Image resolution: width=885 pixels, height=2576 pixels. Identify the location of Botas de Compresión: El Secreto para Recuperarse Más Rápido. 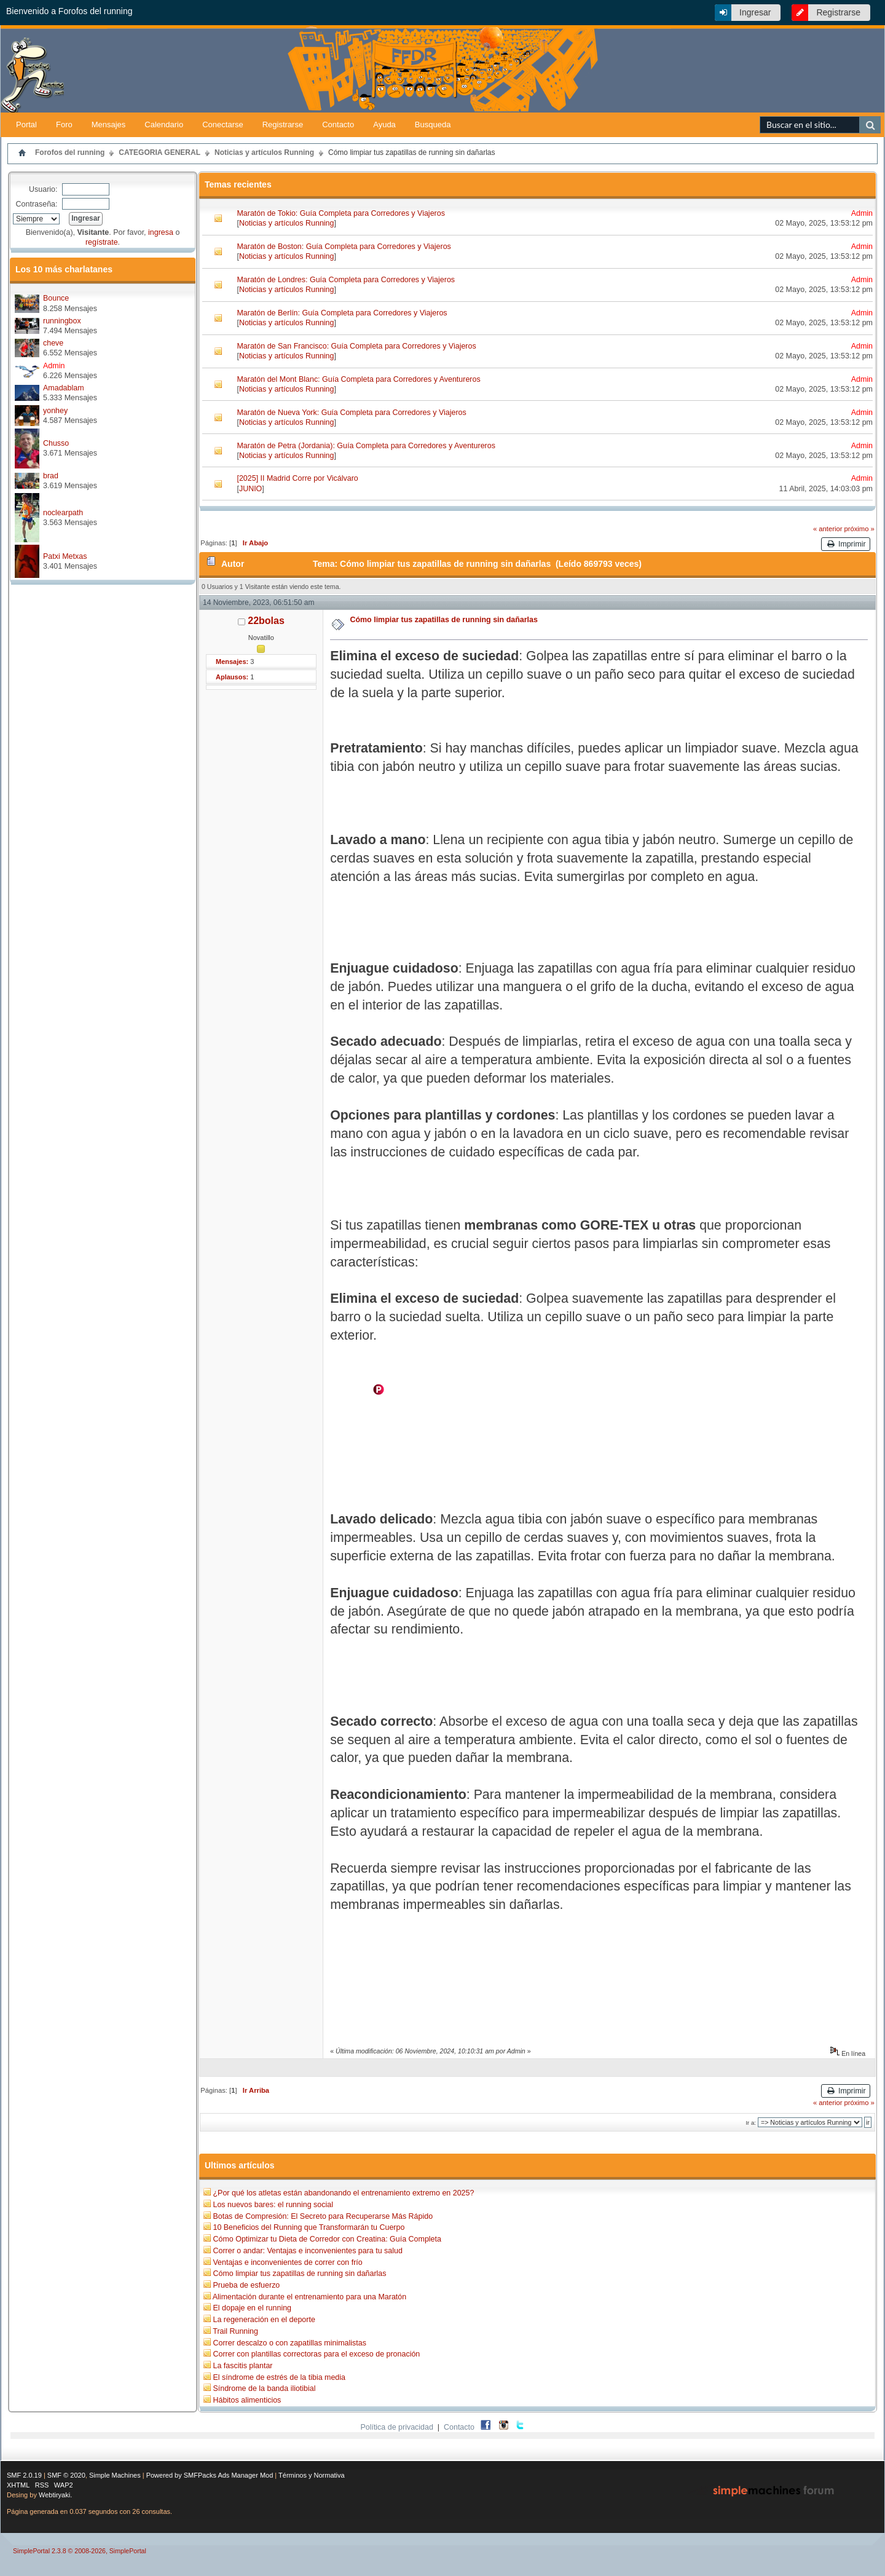
(323, 2216).